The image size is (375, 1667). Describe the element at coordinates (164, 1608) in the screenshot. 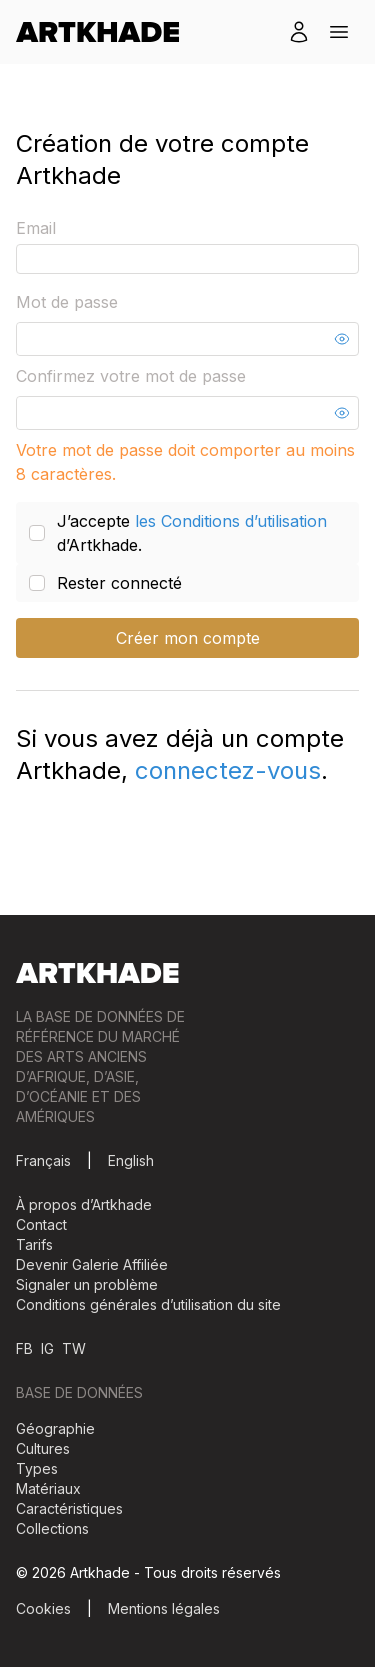

I see `Mentions légales` at that location.